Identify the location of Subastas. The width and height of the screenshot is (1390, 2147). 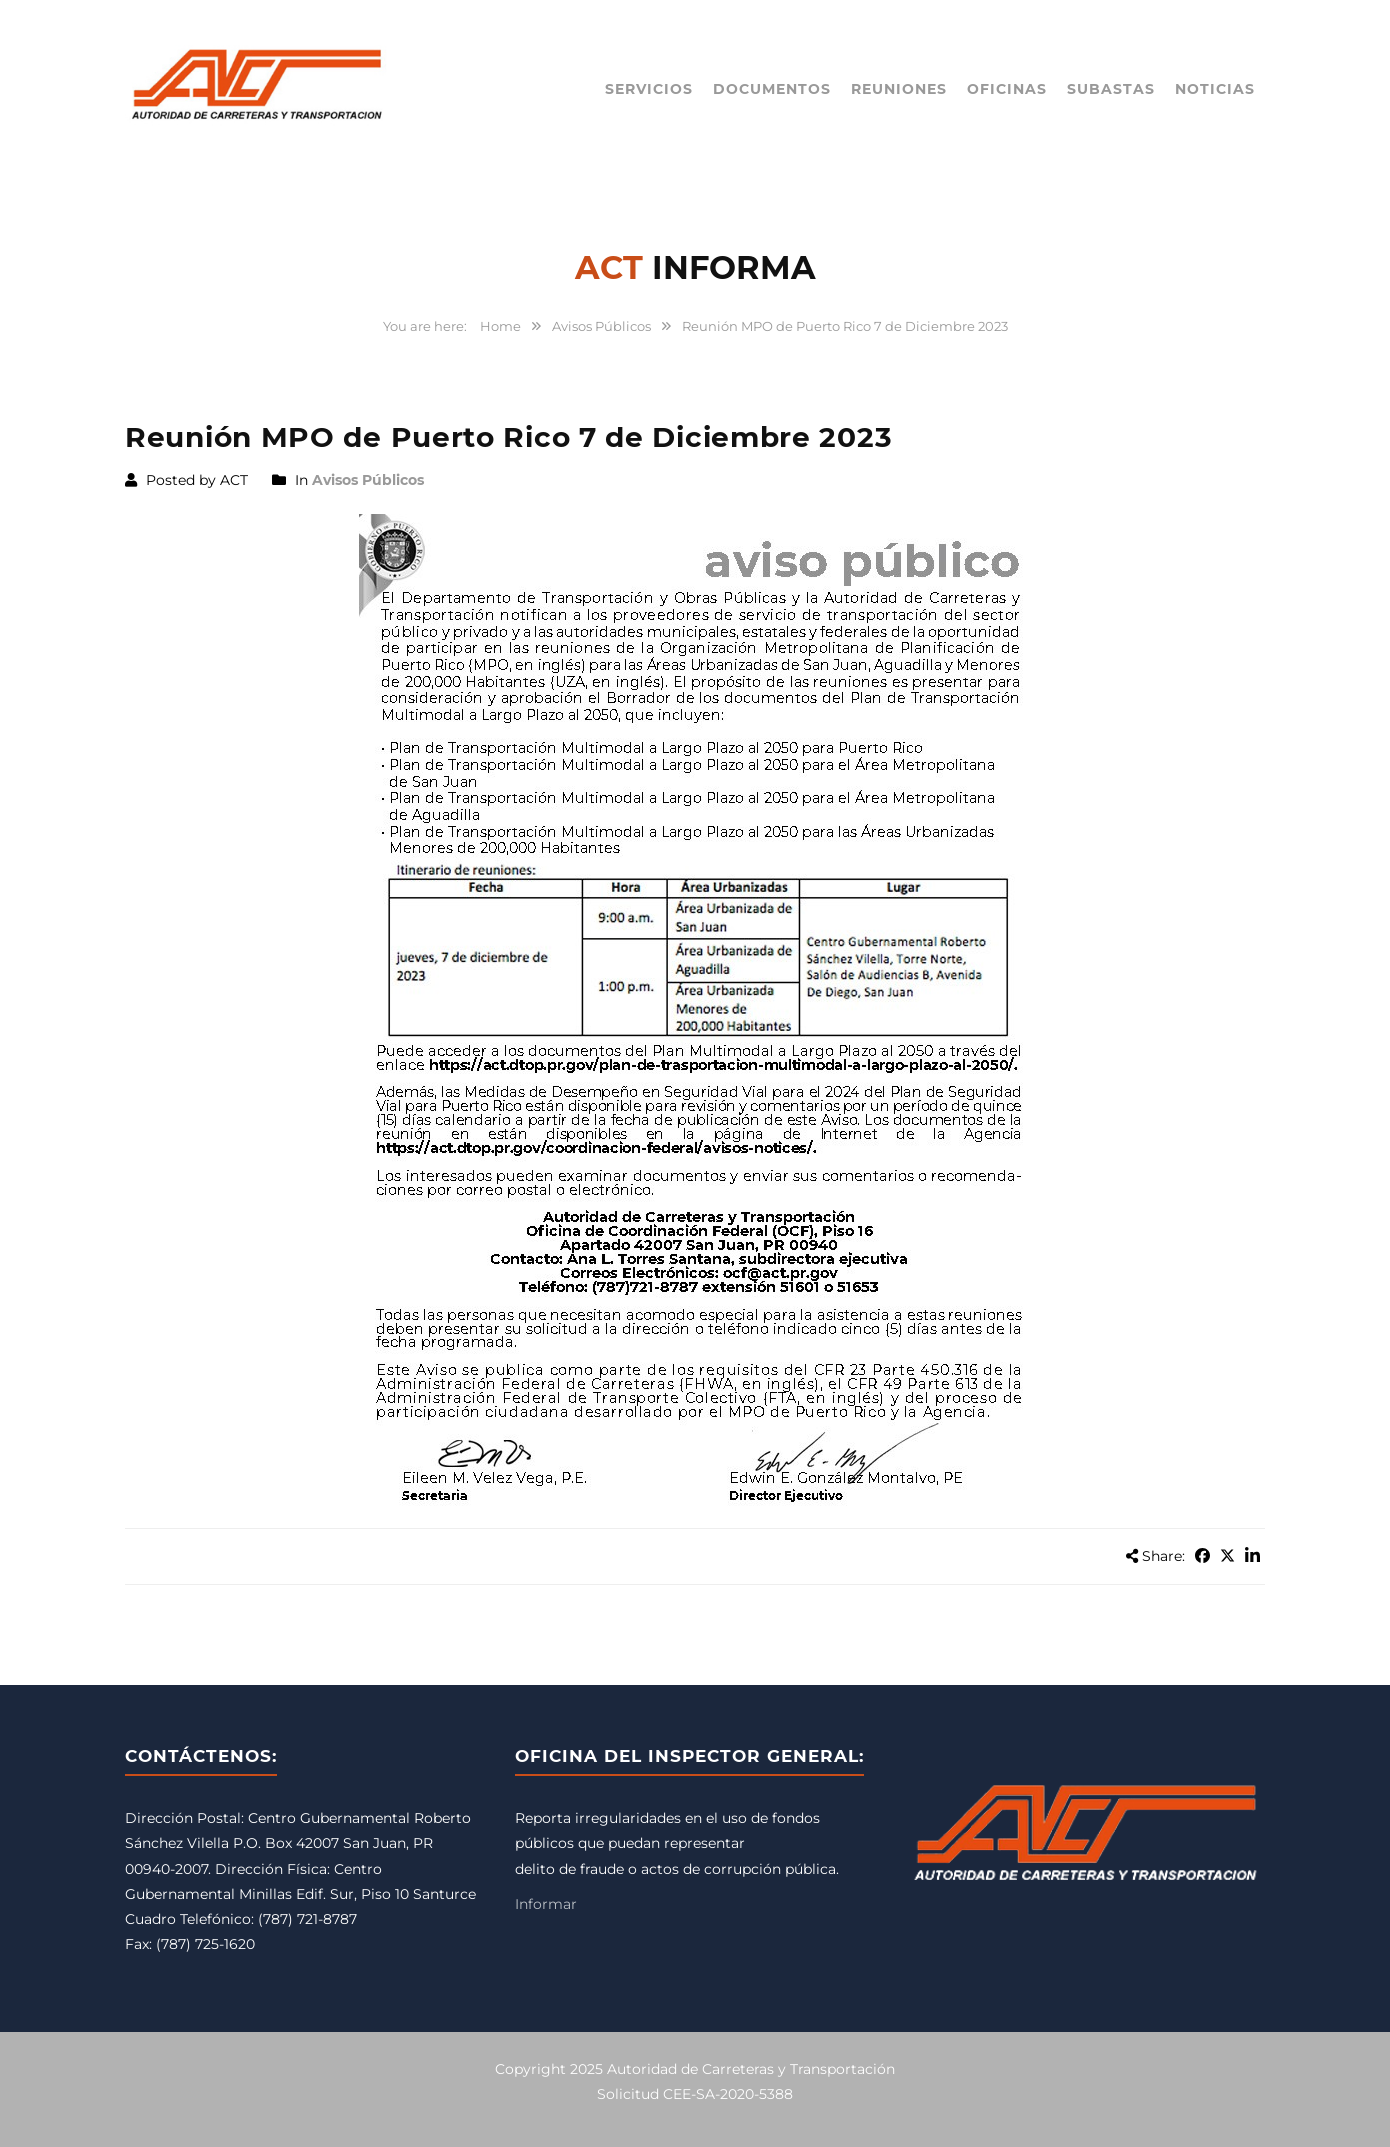
(1111, 89).